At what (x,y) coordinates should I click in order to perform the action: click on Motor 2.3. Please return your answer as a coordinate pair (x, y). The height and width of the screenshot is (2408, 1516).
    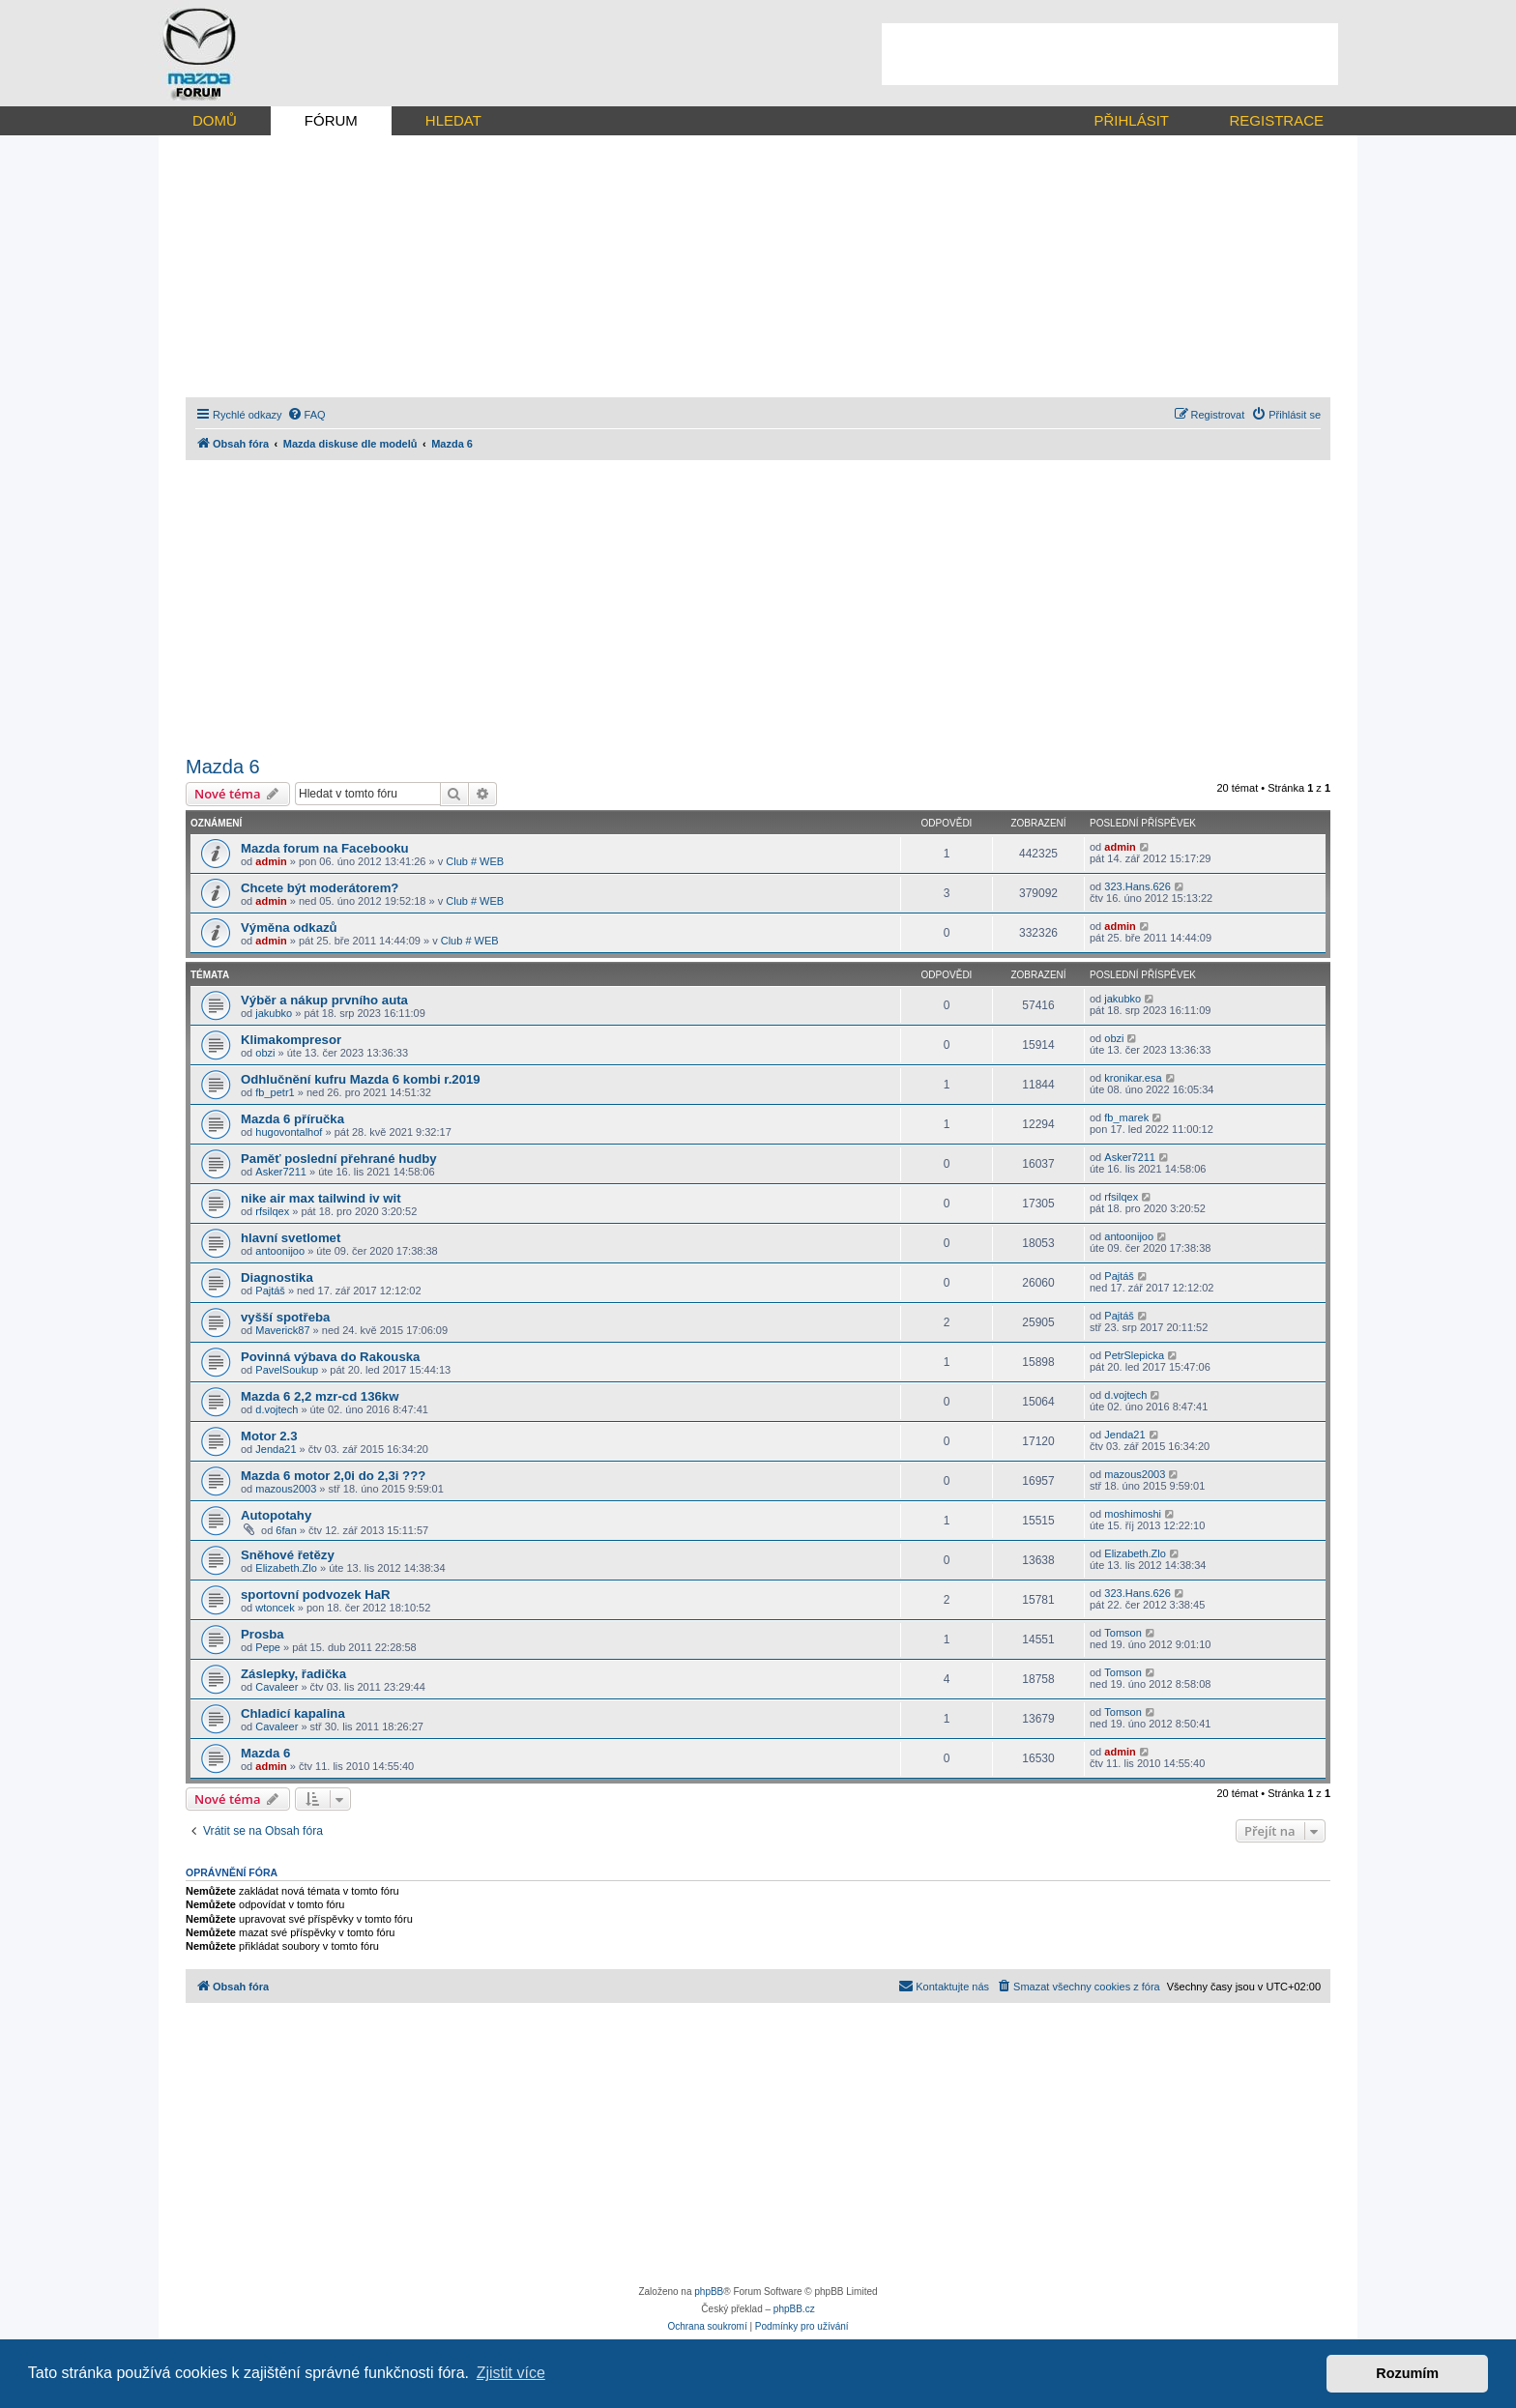
    Looking at the image, I should click on (269, 1436).